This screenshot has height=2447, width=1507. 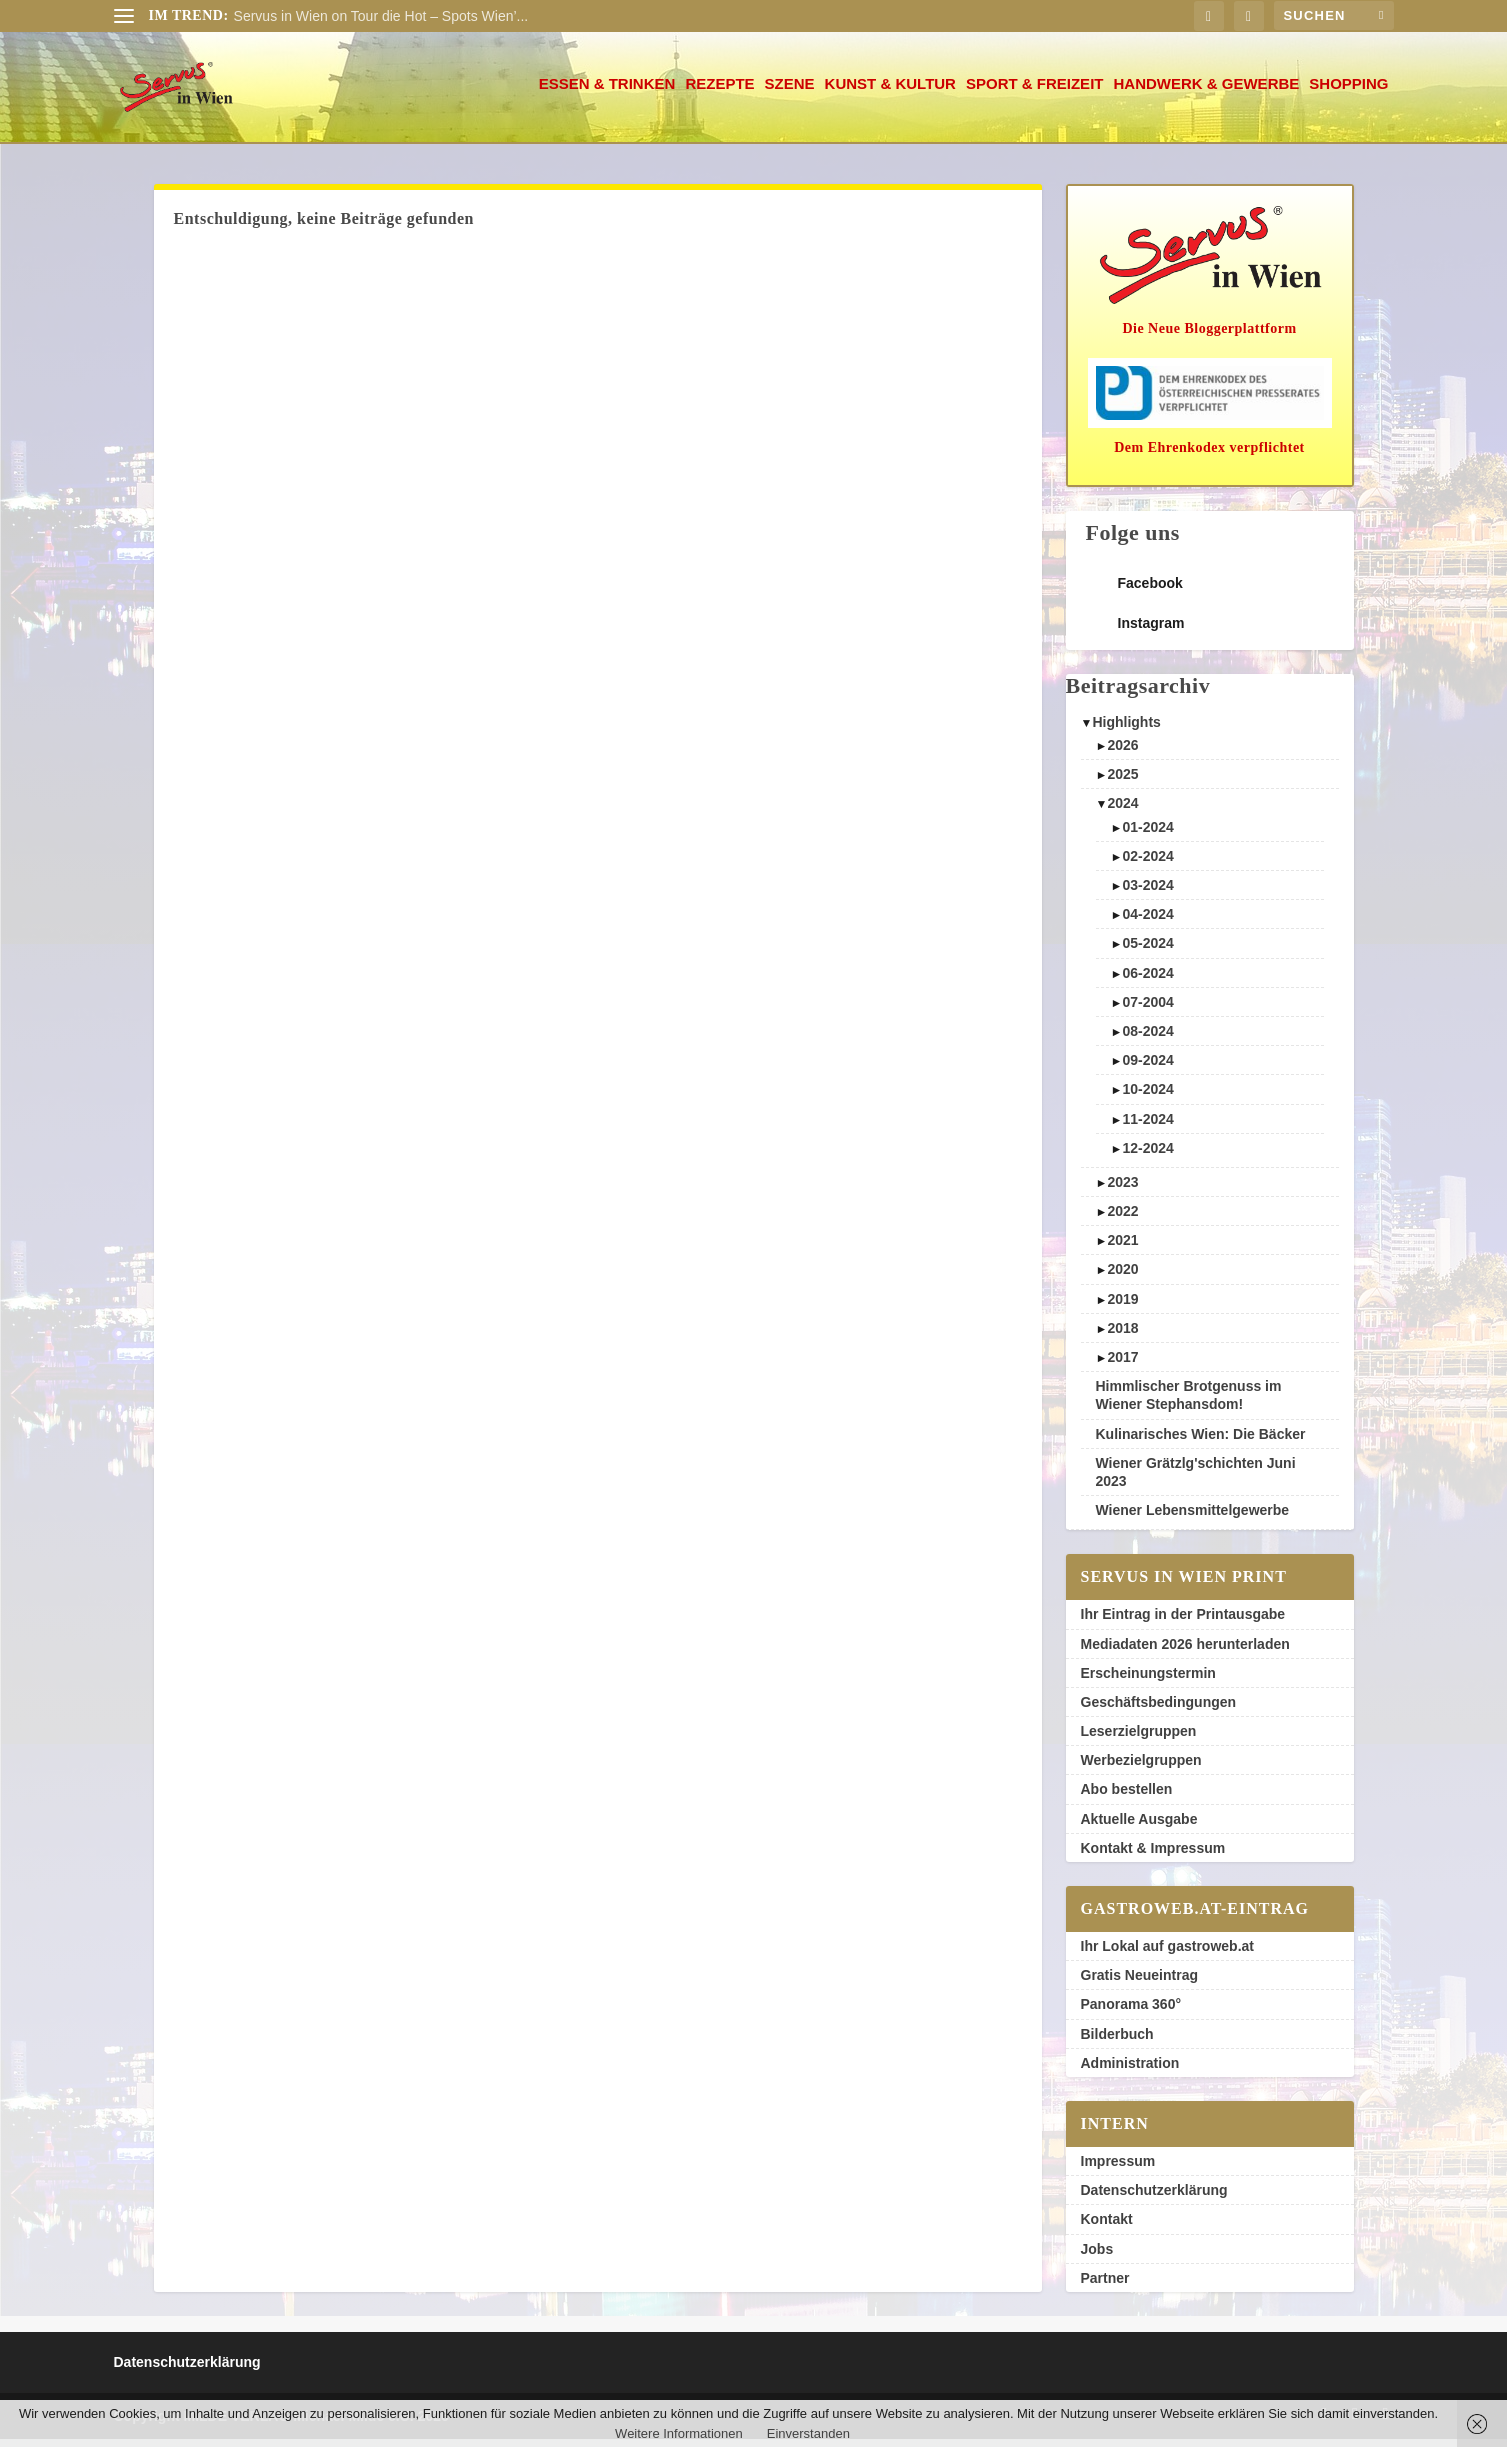 What do you see at coordinates (1147, 1127) in the screenshot?
I see `11-2024` at bounding box center [1147, 1127].